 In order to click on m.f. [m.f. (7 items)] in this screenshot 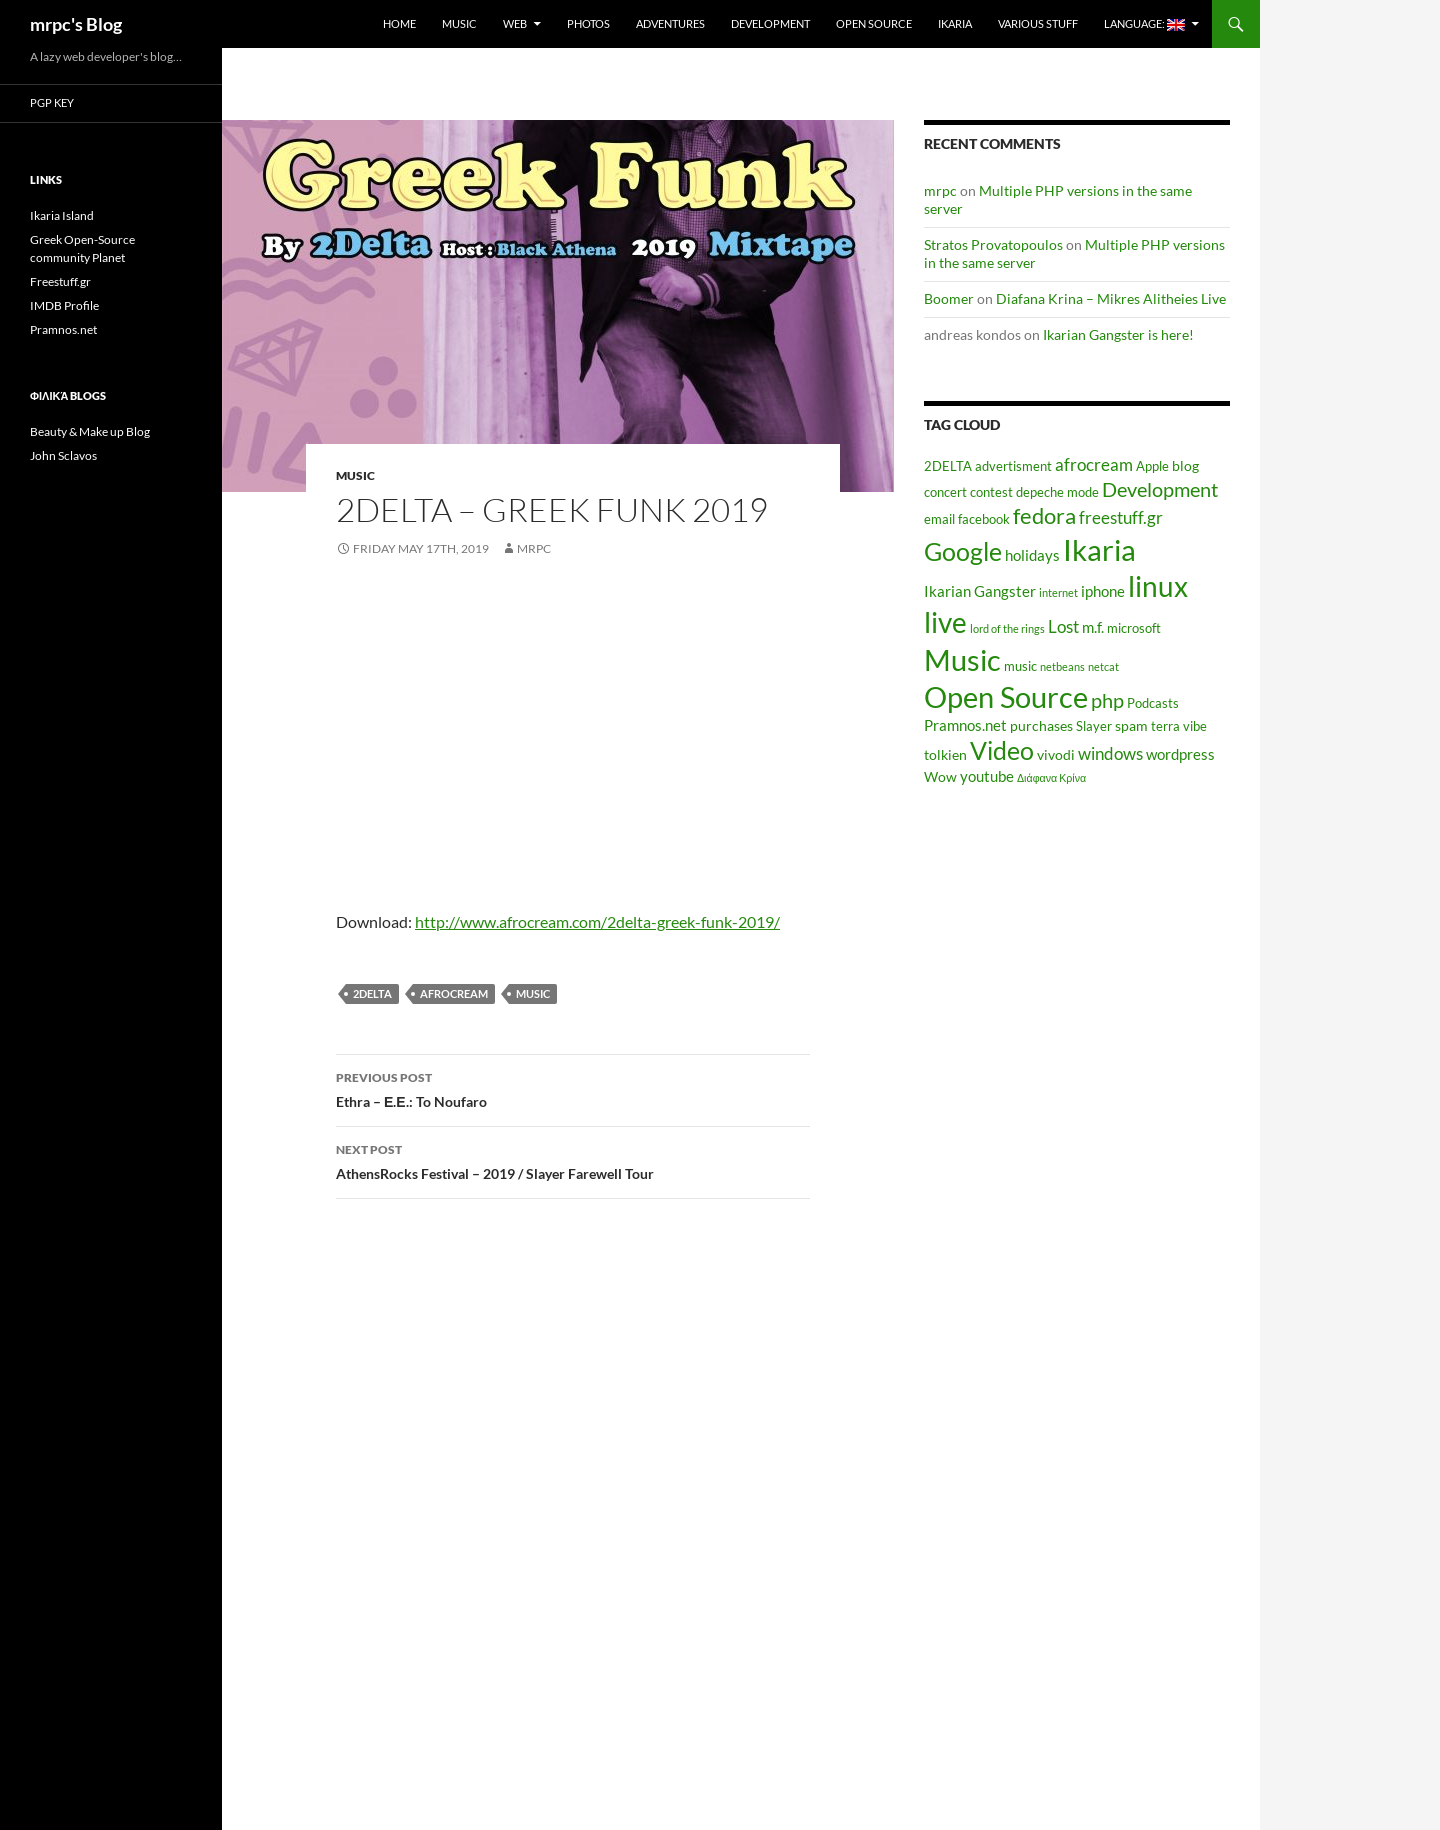, I will do `click(1093, 627)`.